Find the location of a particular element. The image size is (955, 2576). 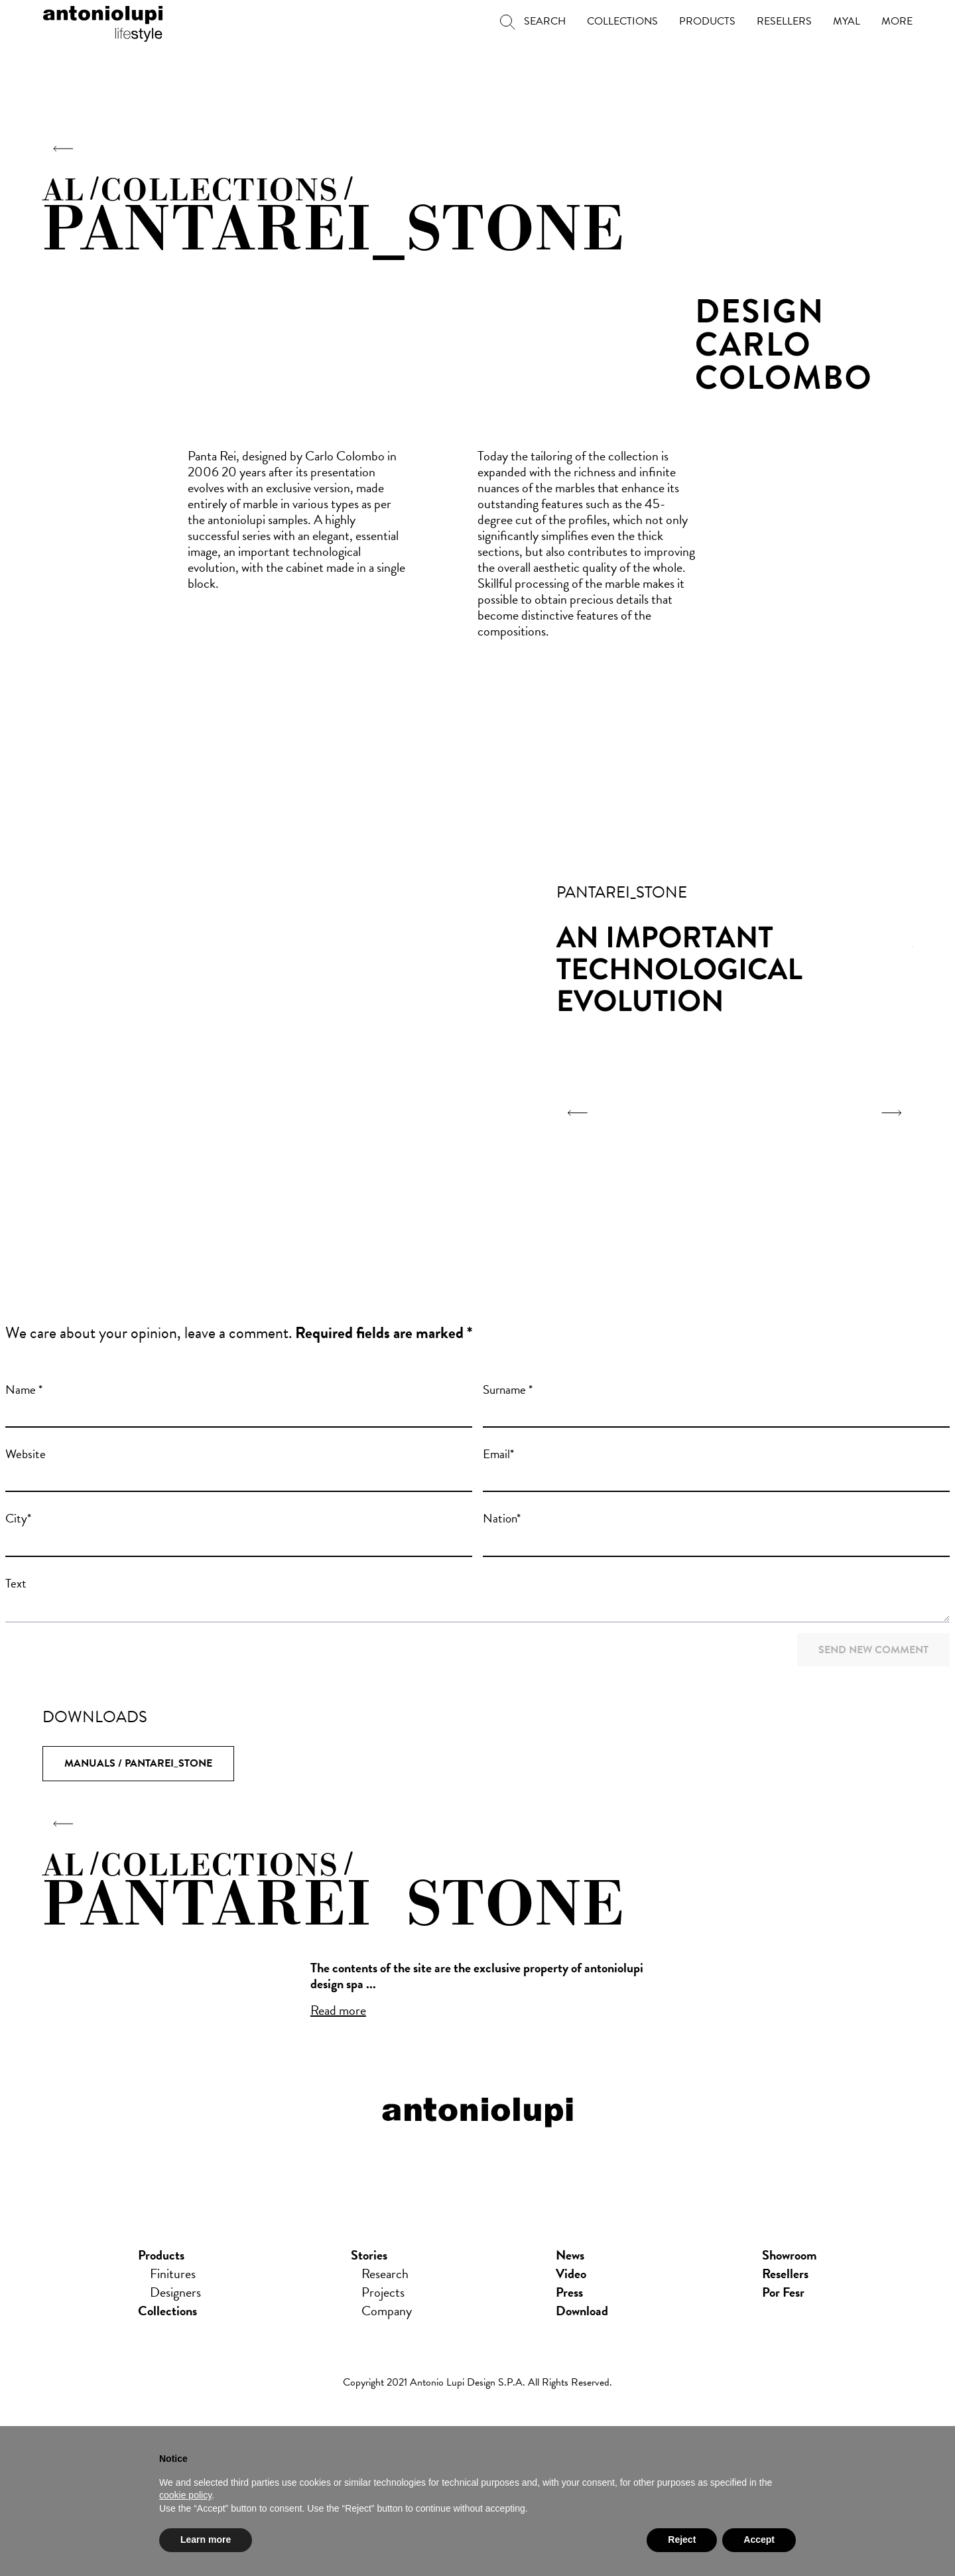

Products is located at coordinates (161, 2256).